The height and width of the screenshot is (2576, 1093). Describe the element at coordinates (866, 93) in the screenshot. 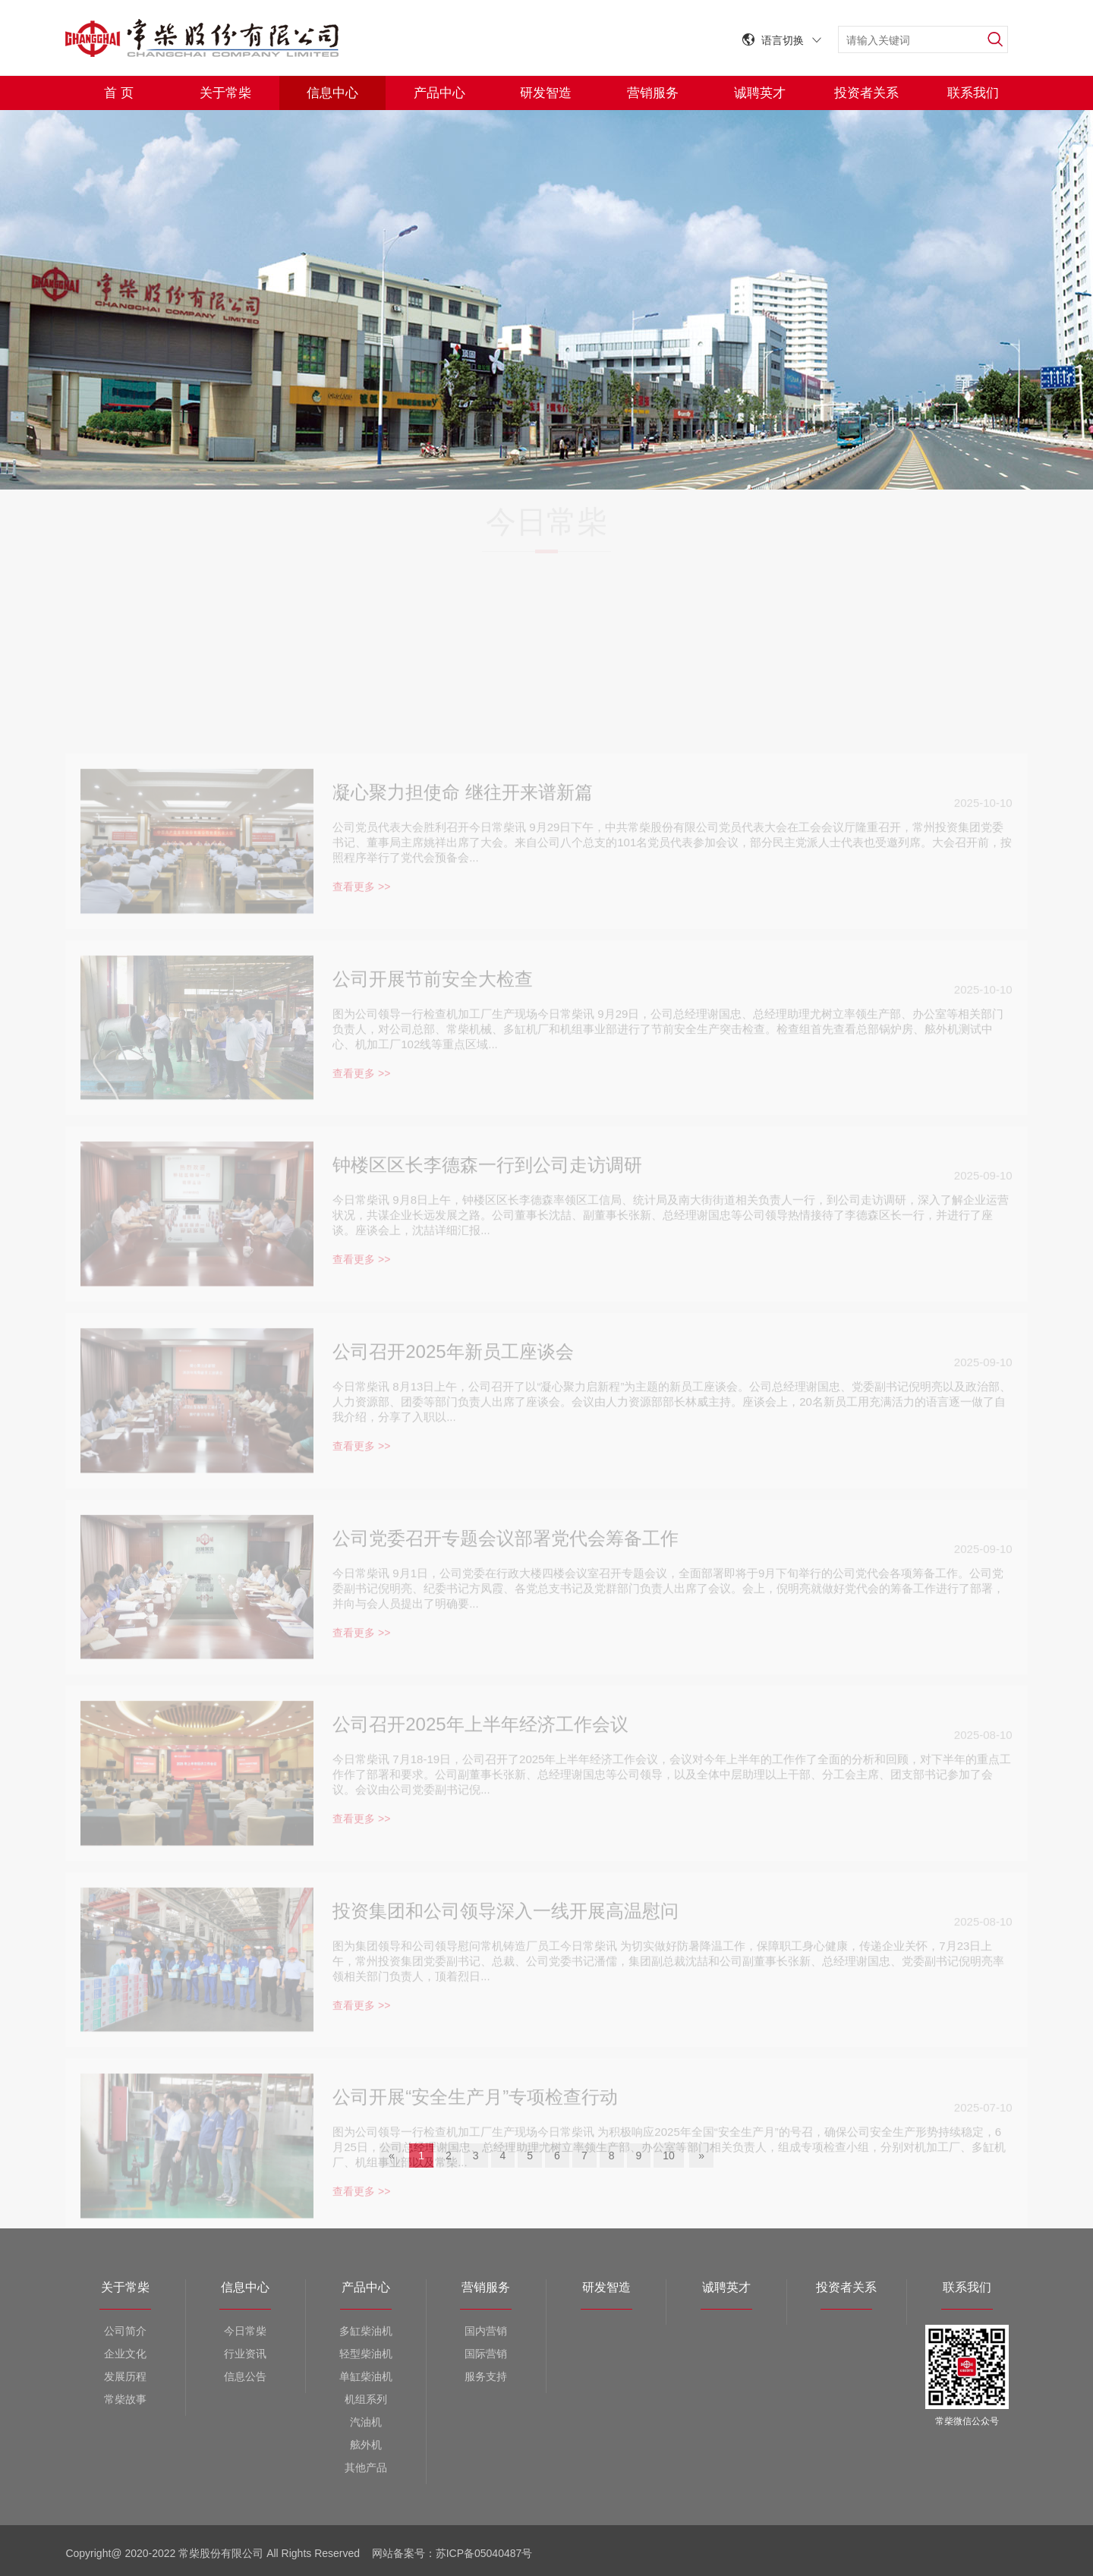

I see `投资者关系` at that location.